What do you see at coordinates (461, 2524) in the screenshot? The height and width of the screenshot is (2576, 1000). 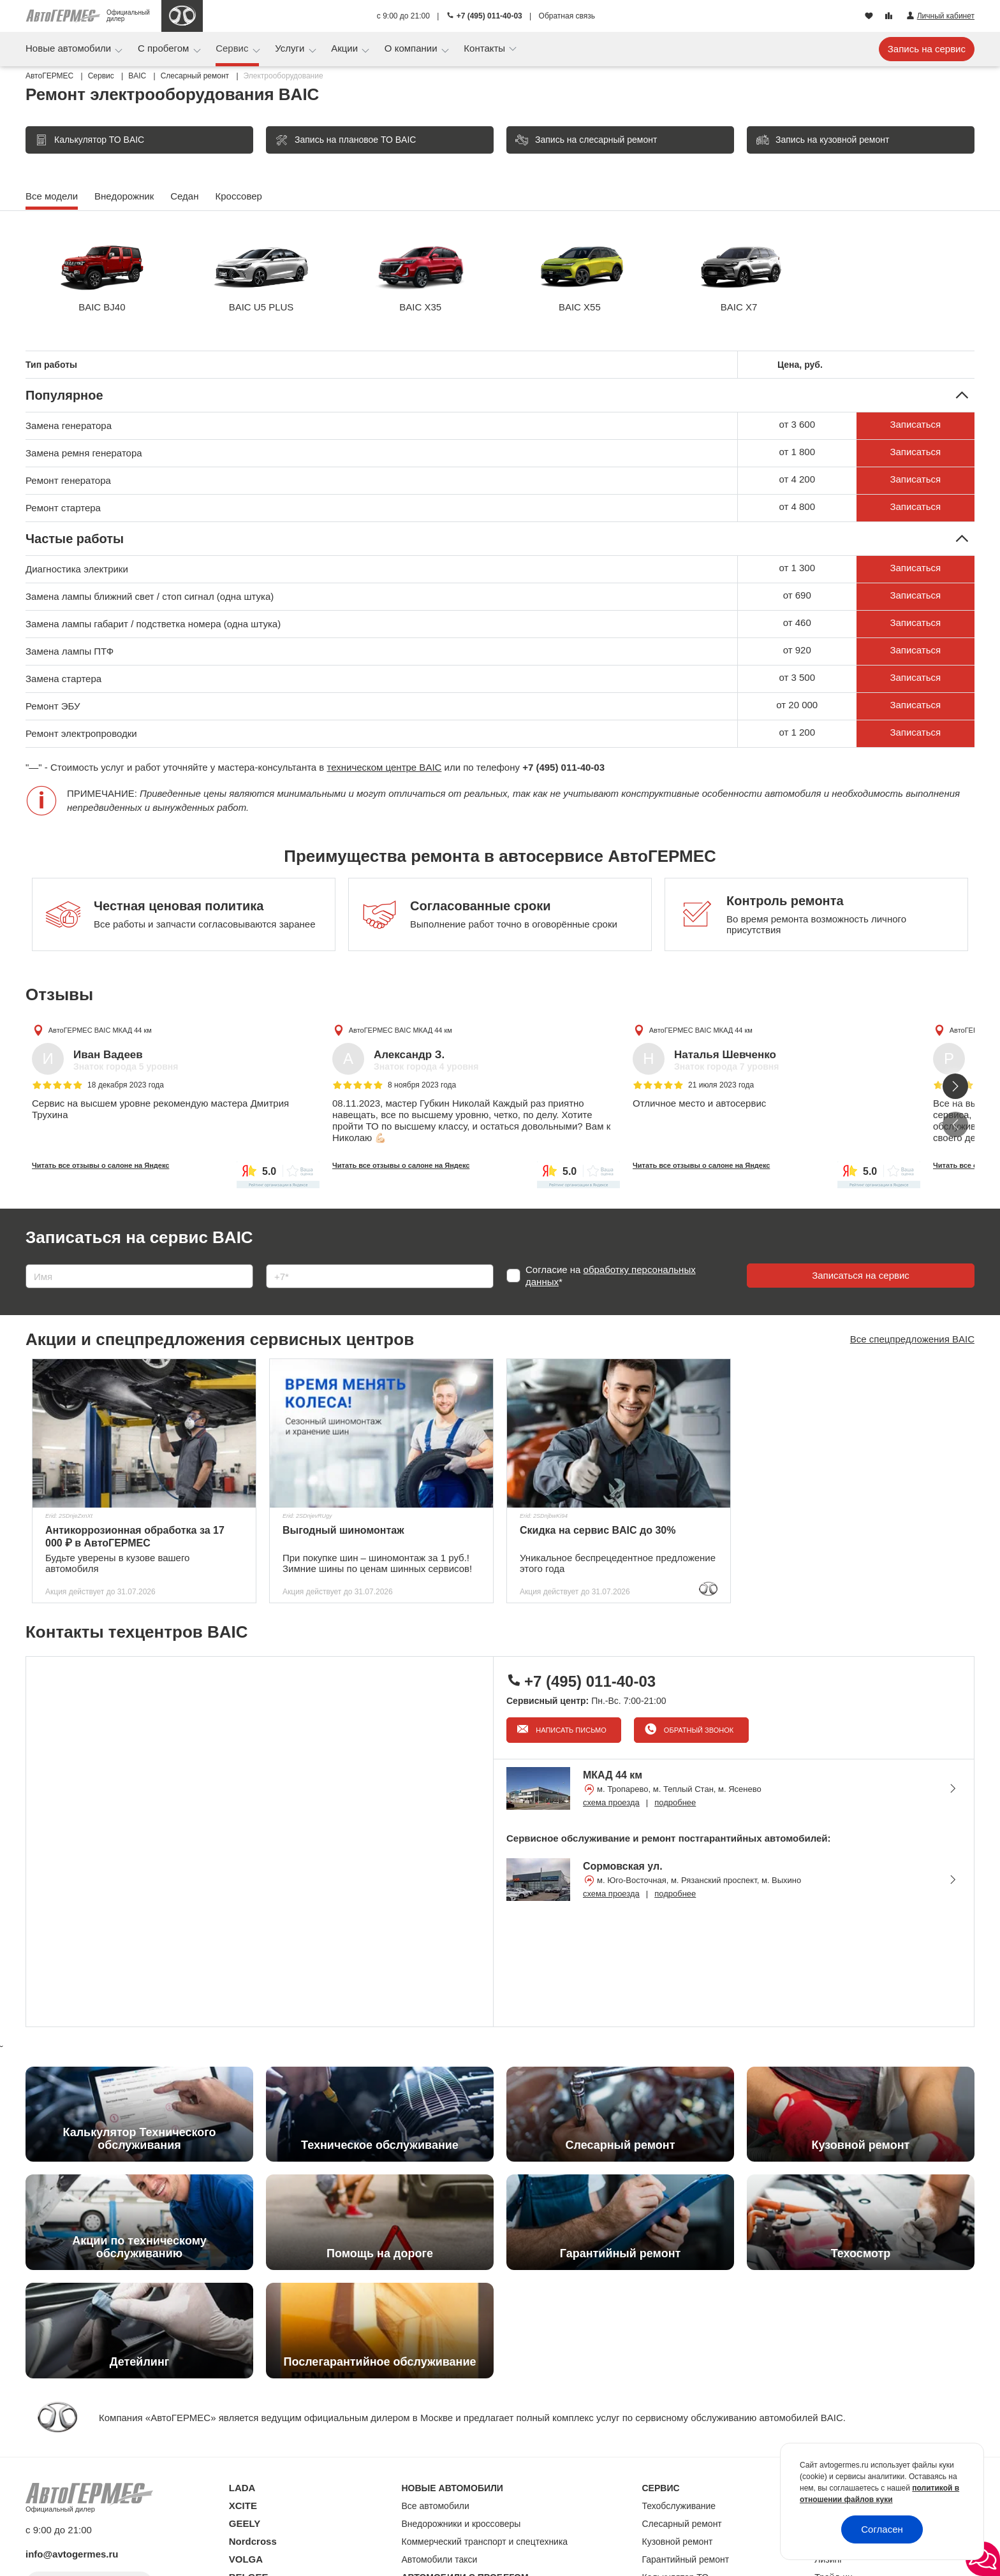 I see `Внедорожники и кроссоверы` at bounding box center [461, 2524].